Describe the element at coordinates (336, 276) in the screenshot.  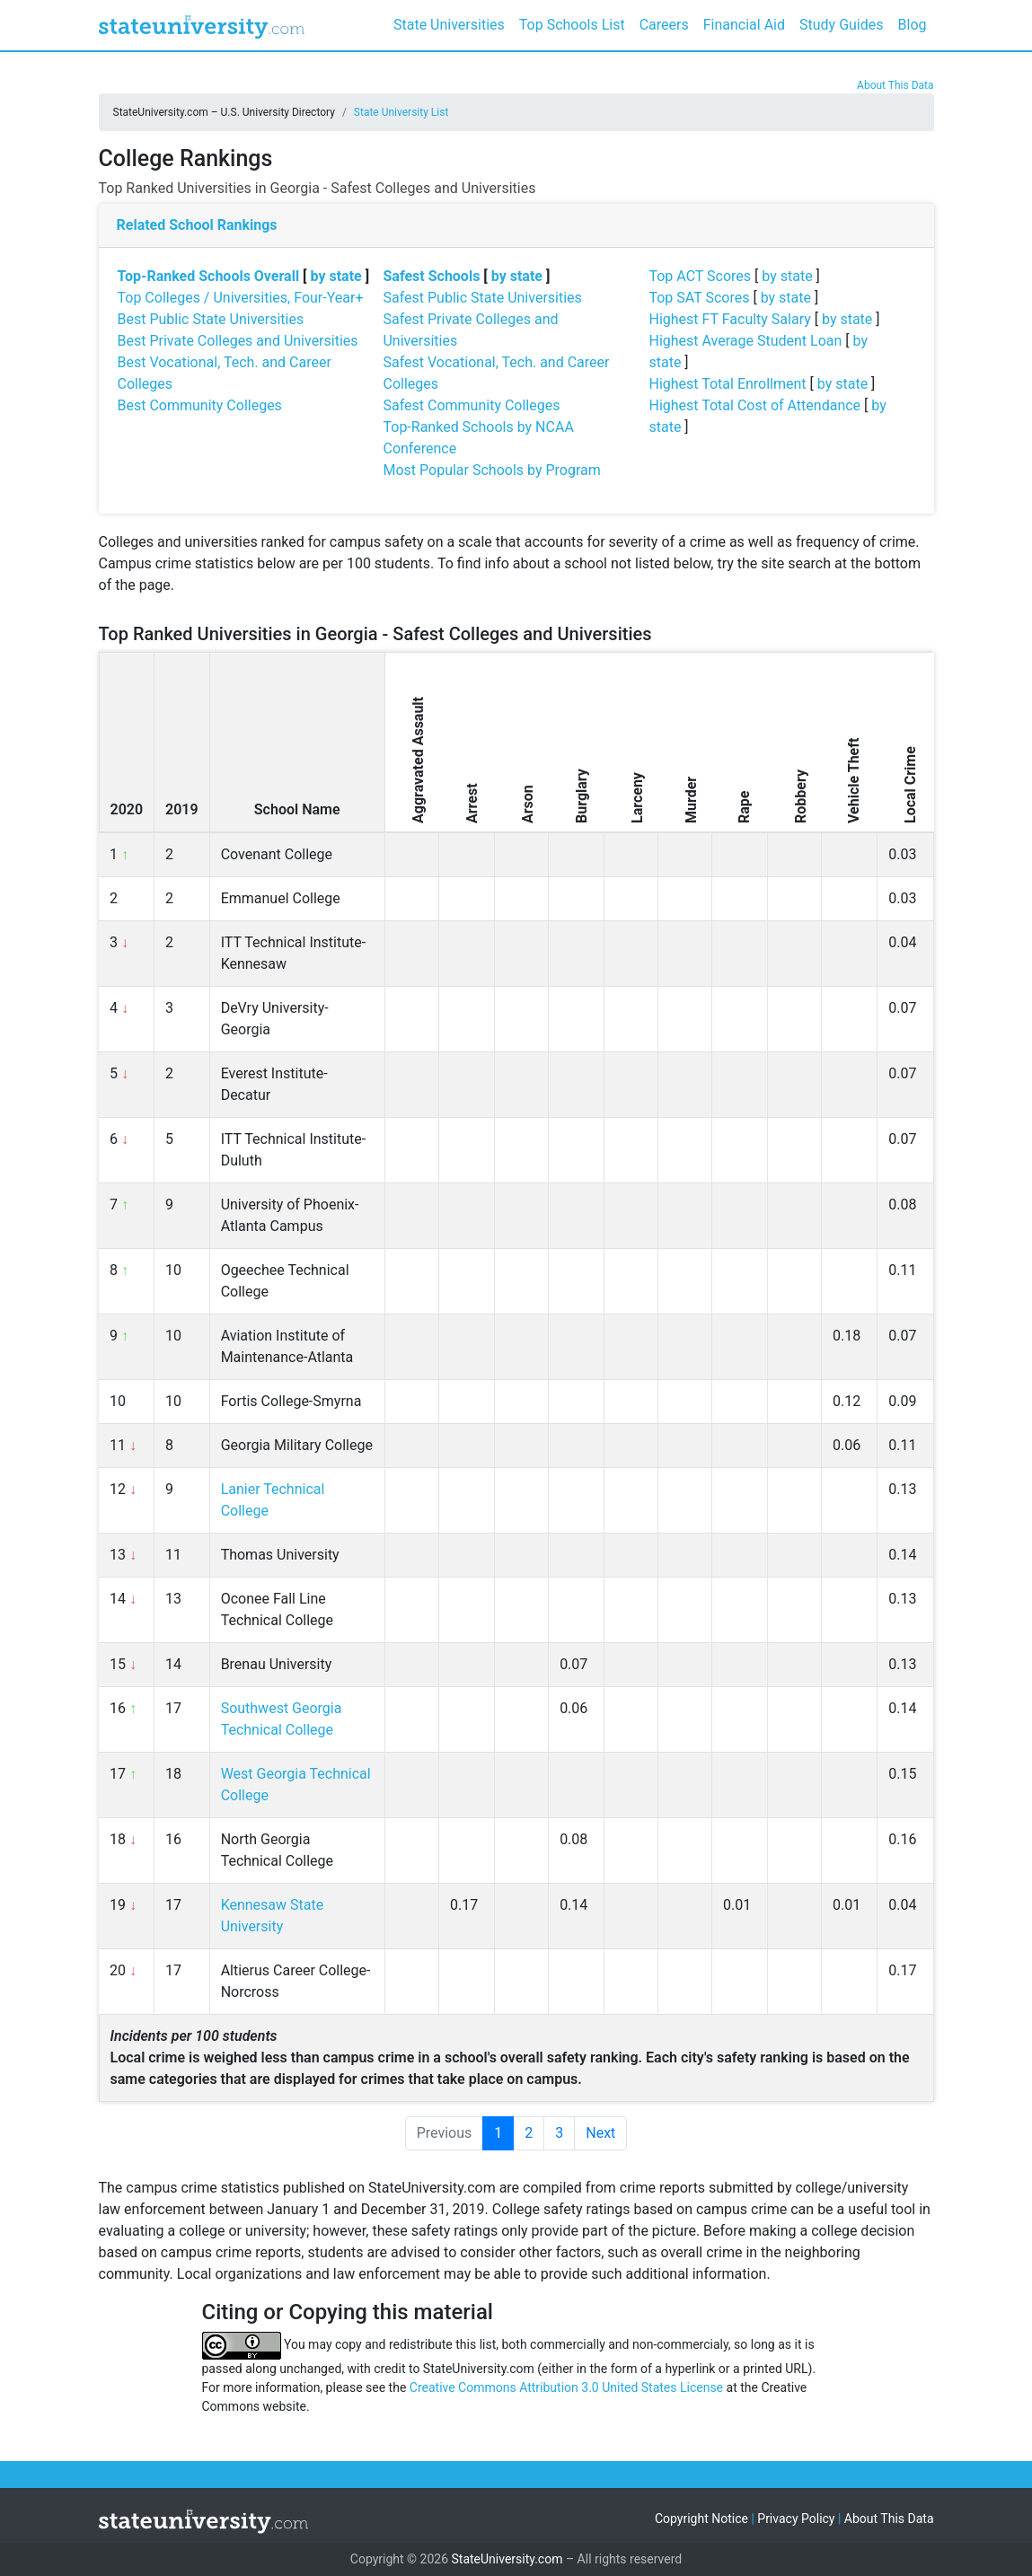
I see `by state` at that location.